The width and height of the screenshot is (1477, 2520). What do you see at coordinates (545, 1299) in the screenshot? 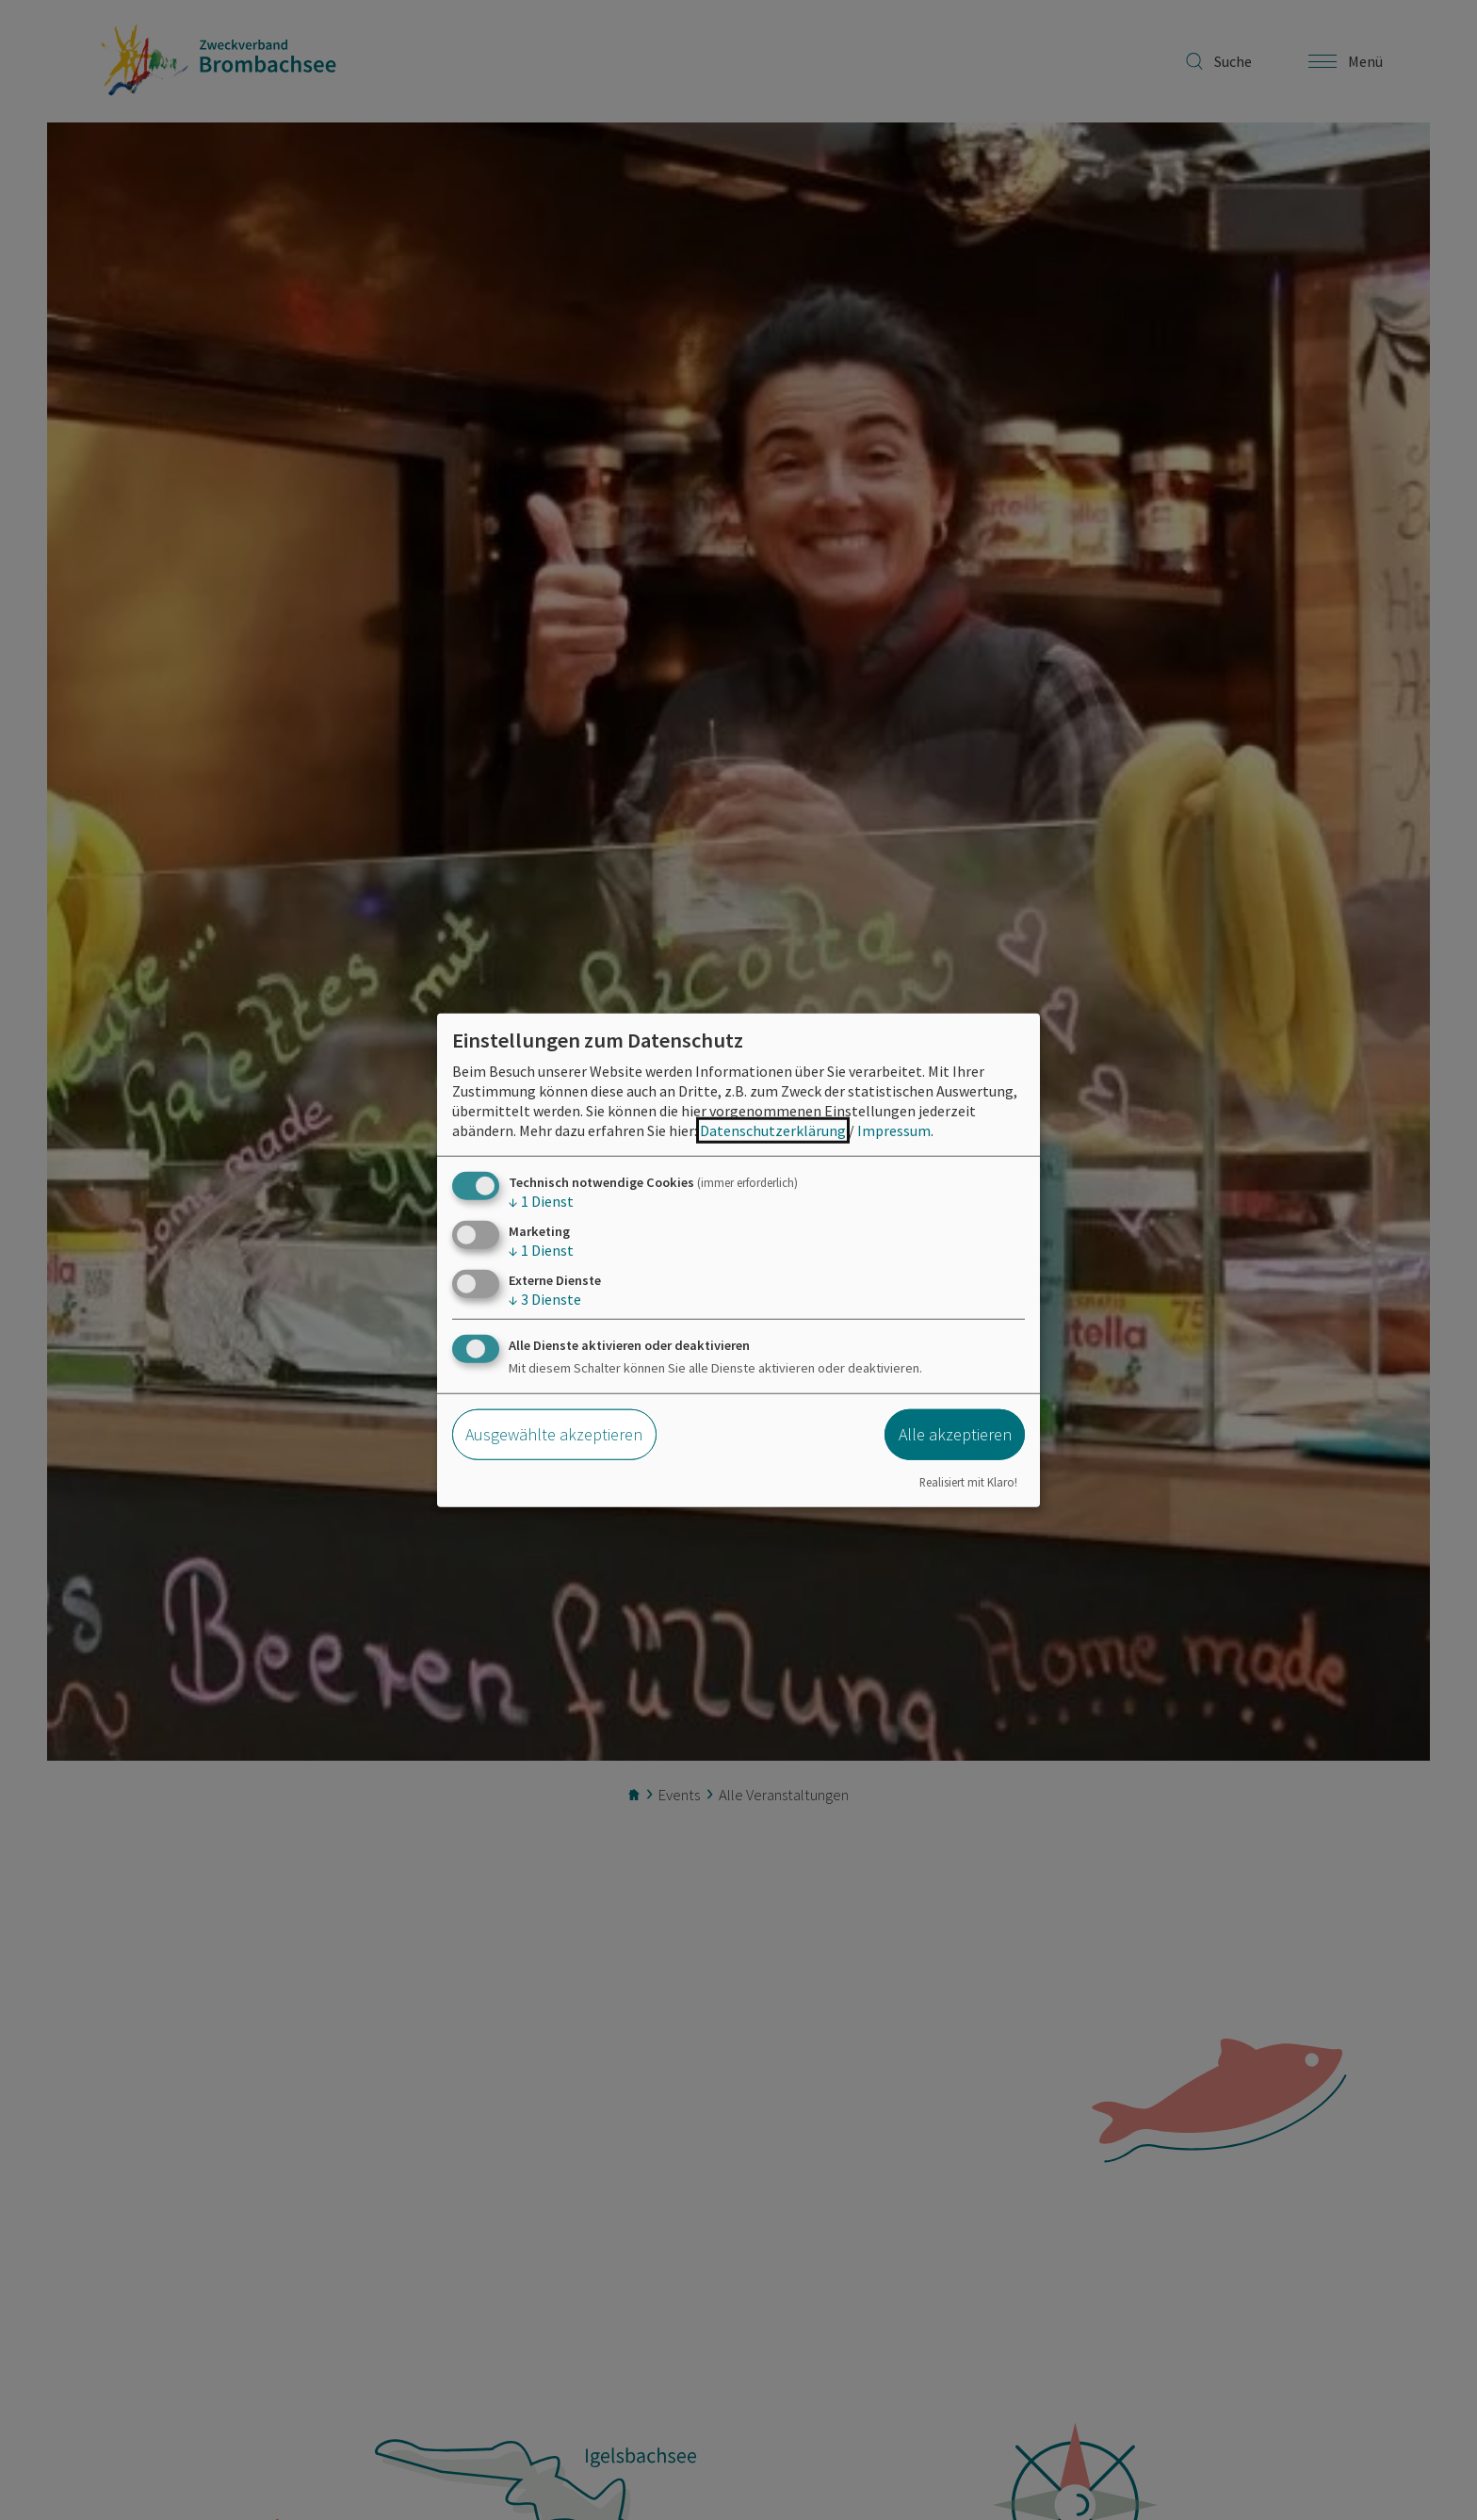
I see `3 Dienste` at bounding box center [545, 1299].